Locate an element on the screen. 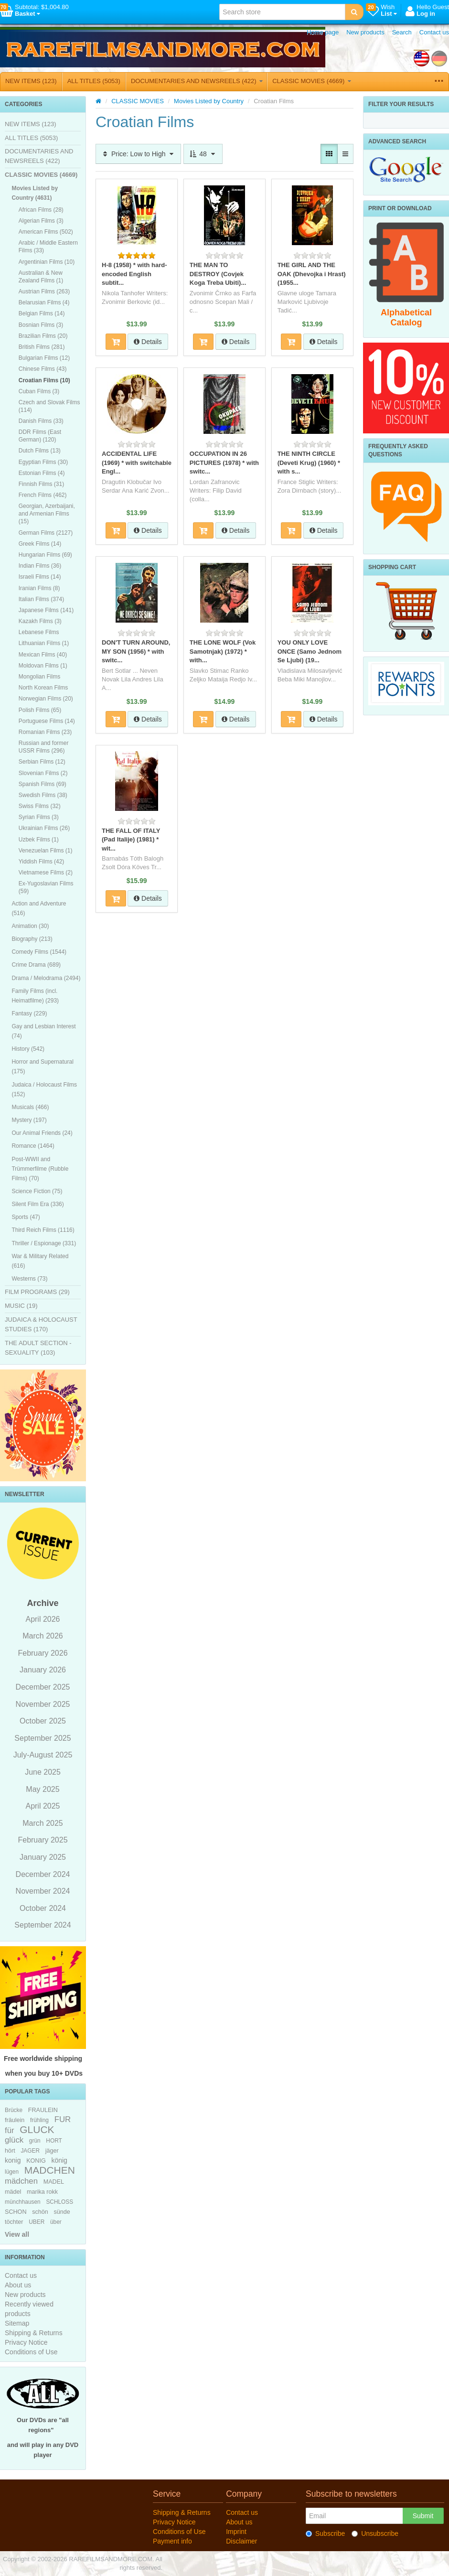  Moldovan Films (1) is located at coordinates (43, 665).